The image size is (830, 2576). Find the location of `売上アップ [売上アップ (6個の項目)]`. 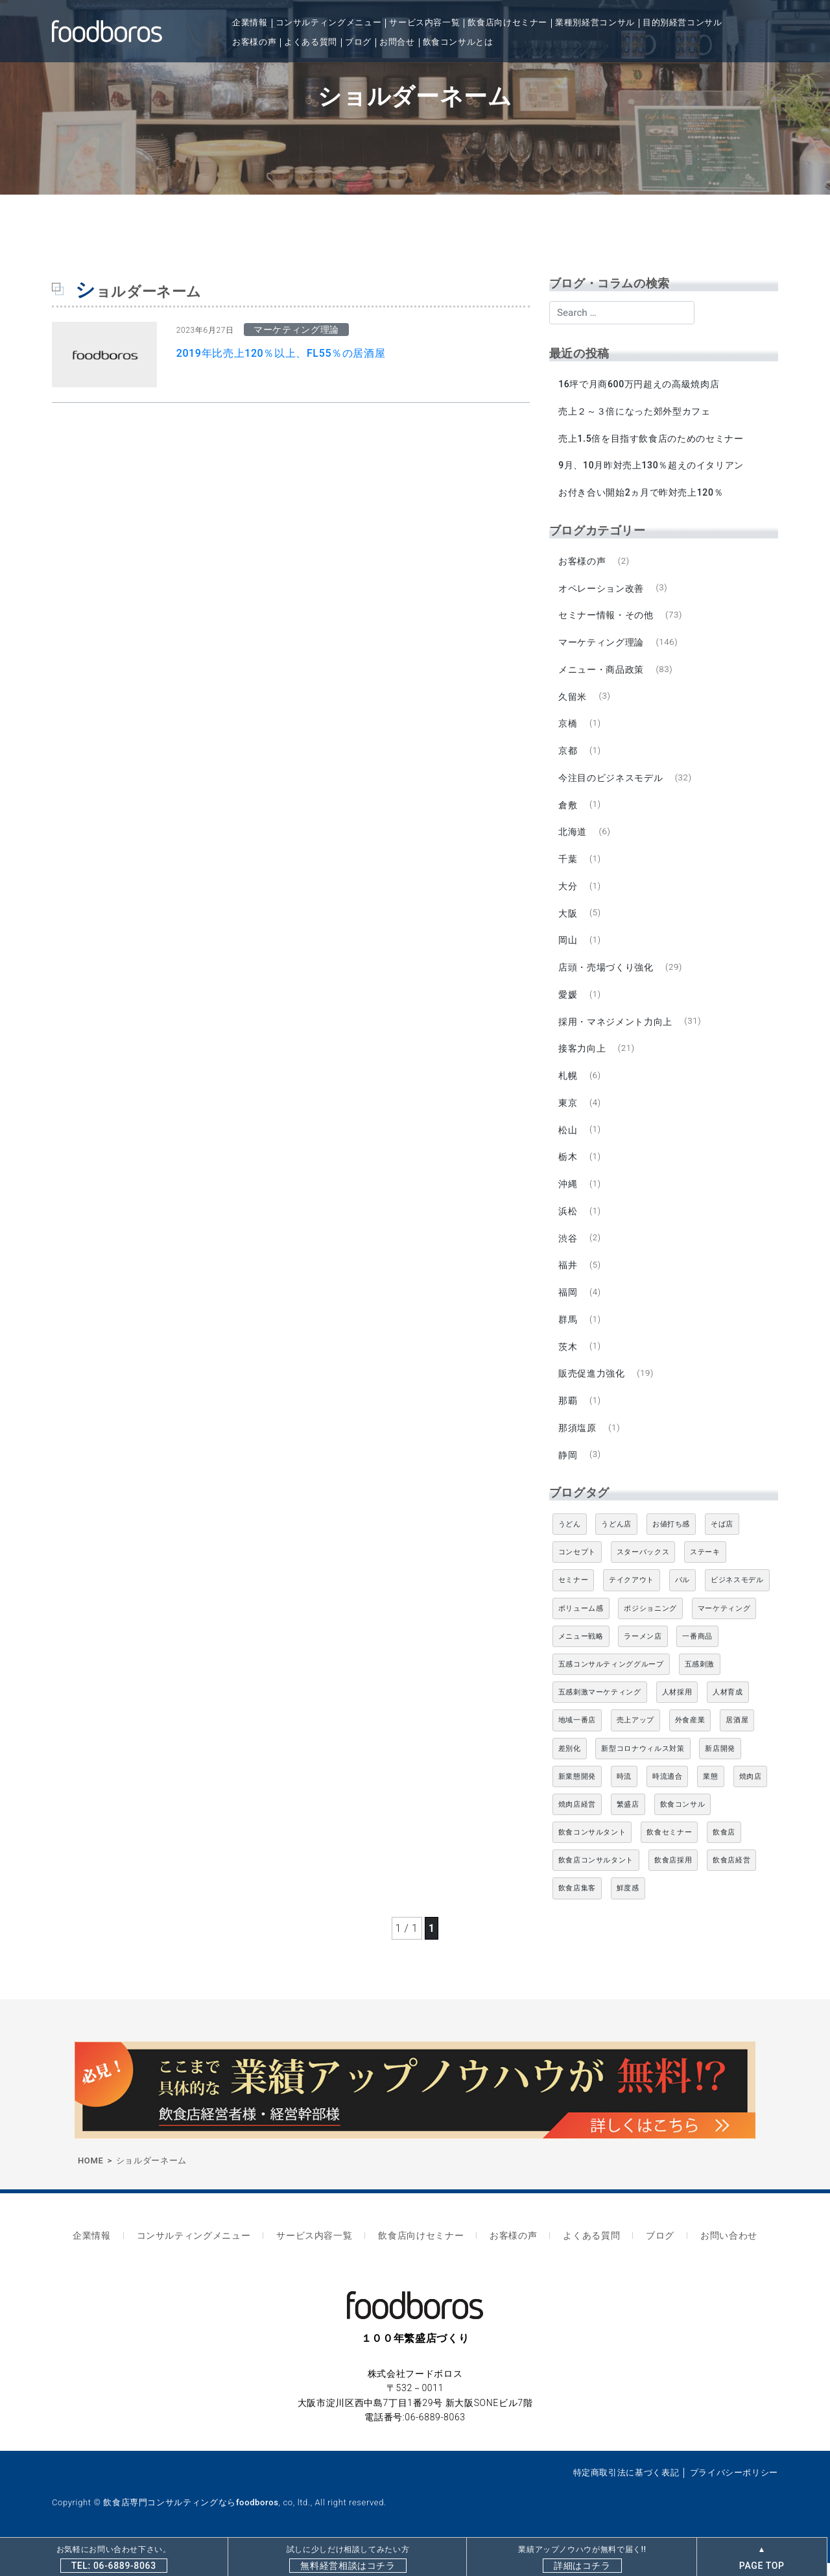

売上アップ [売上アップ (6個の項目)] is located at coordinates (635, 1736).